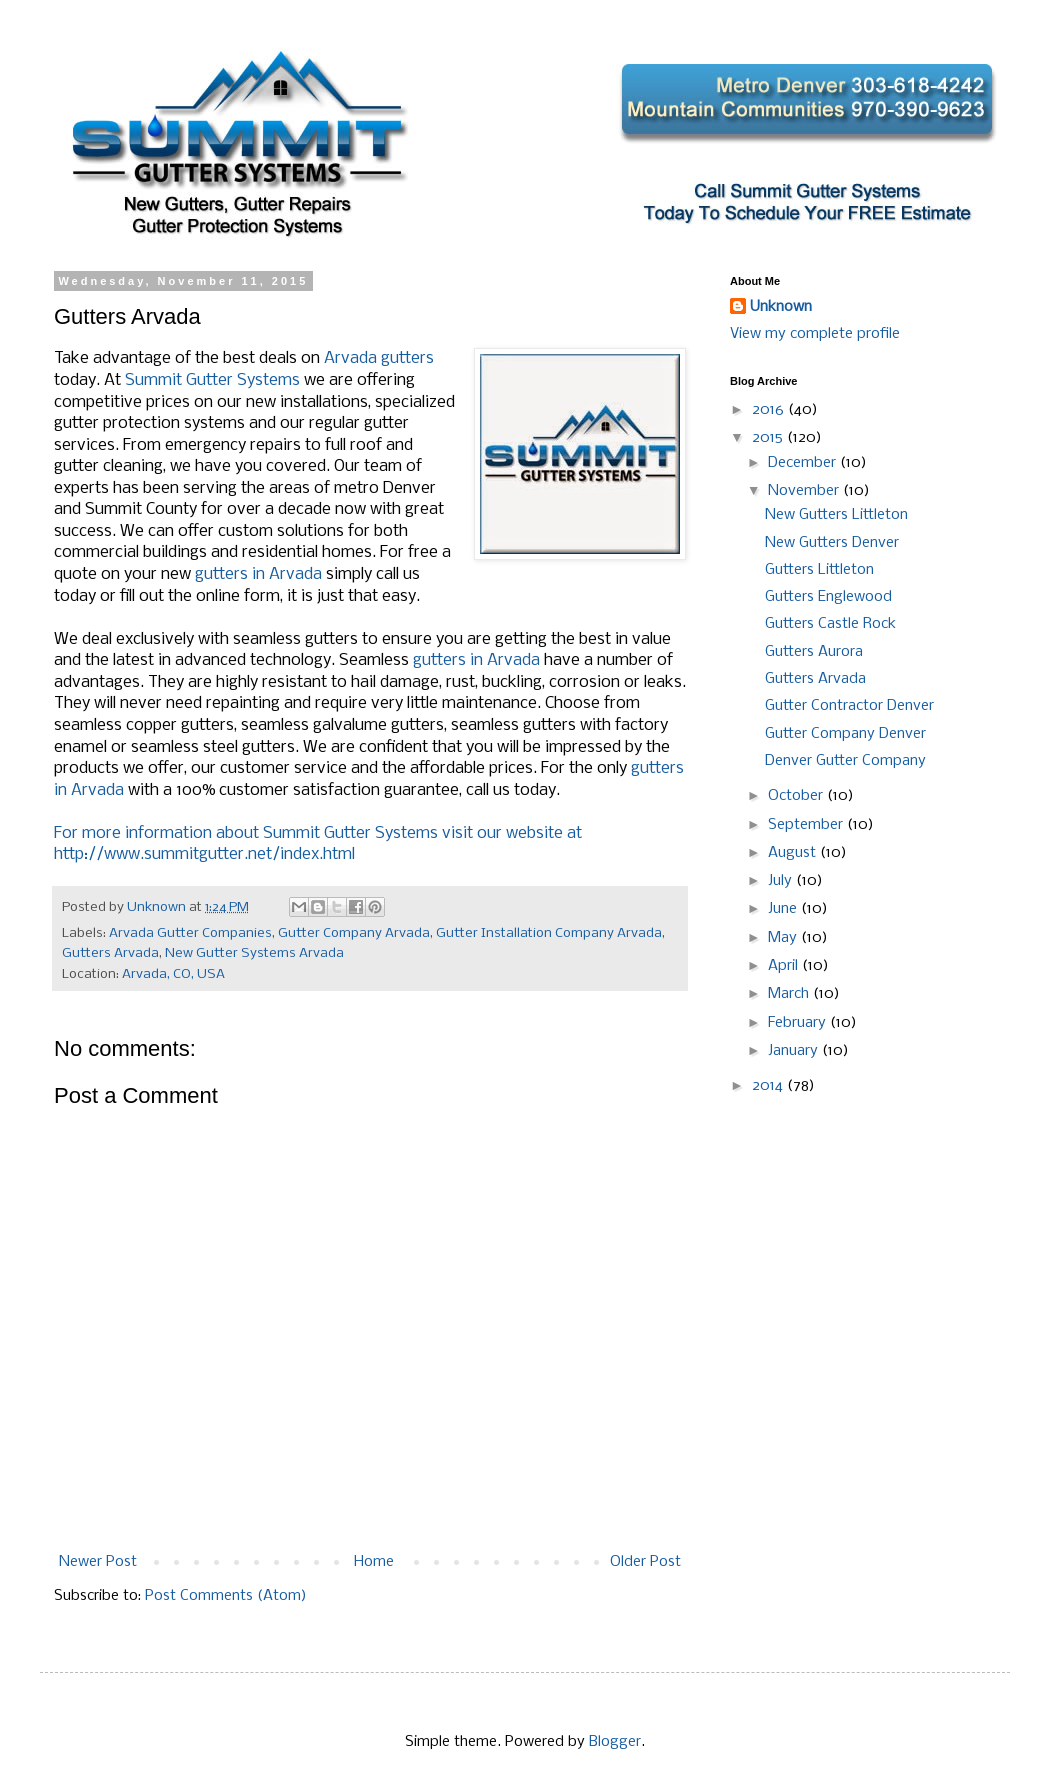 The height and width of the screenshot is (1791, 1050). Describe the element at coordinates (784, 938) in the screenshot. I see `May` at that location.